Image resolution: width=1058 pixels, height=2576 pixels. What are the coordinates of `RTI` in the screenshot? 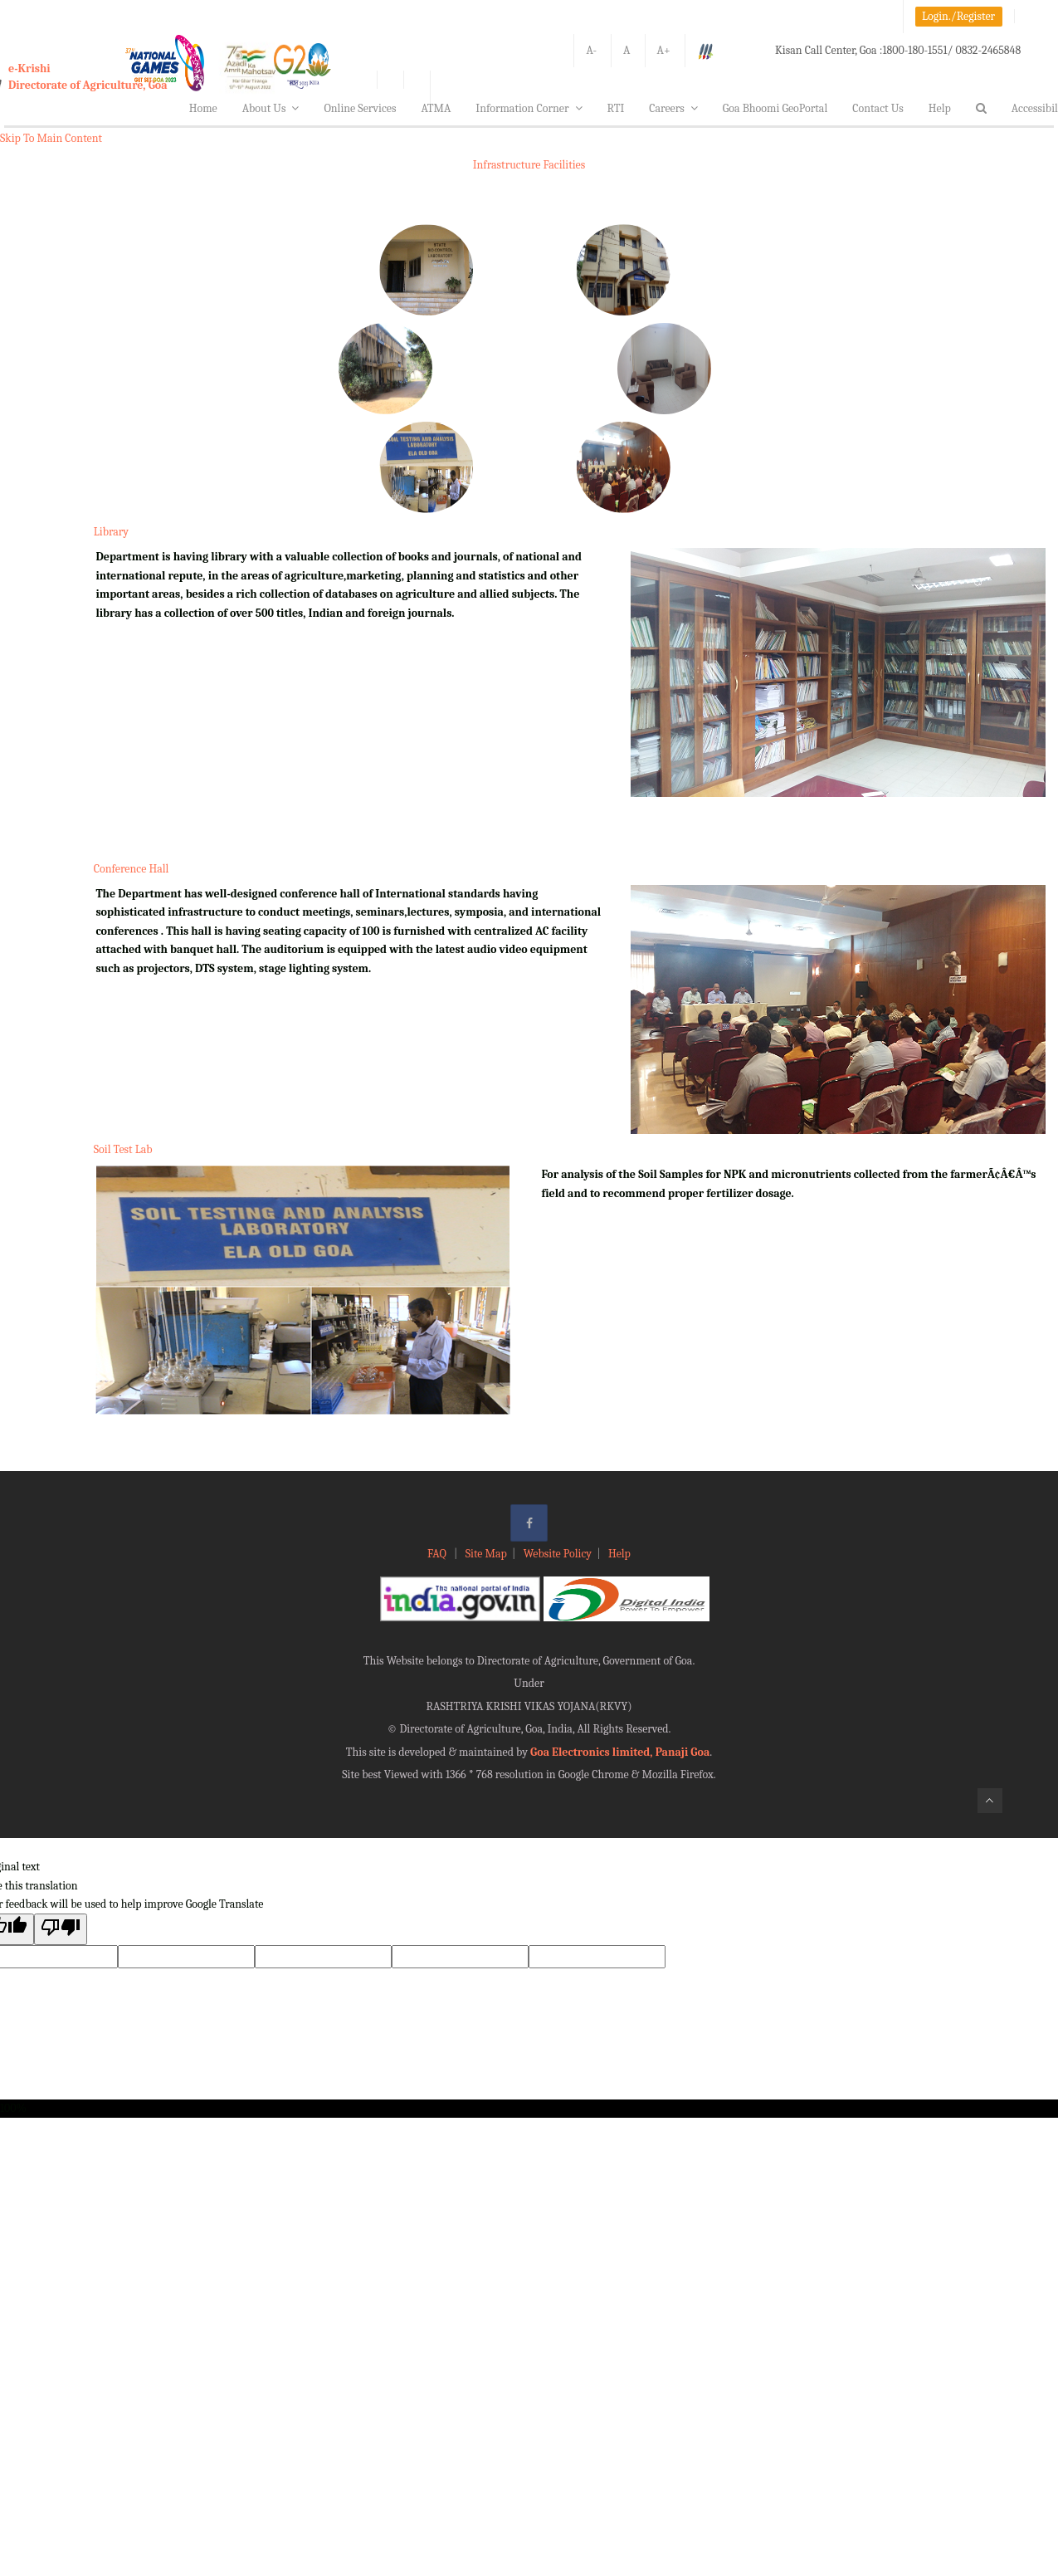 It's located at (616, 108).